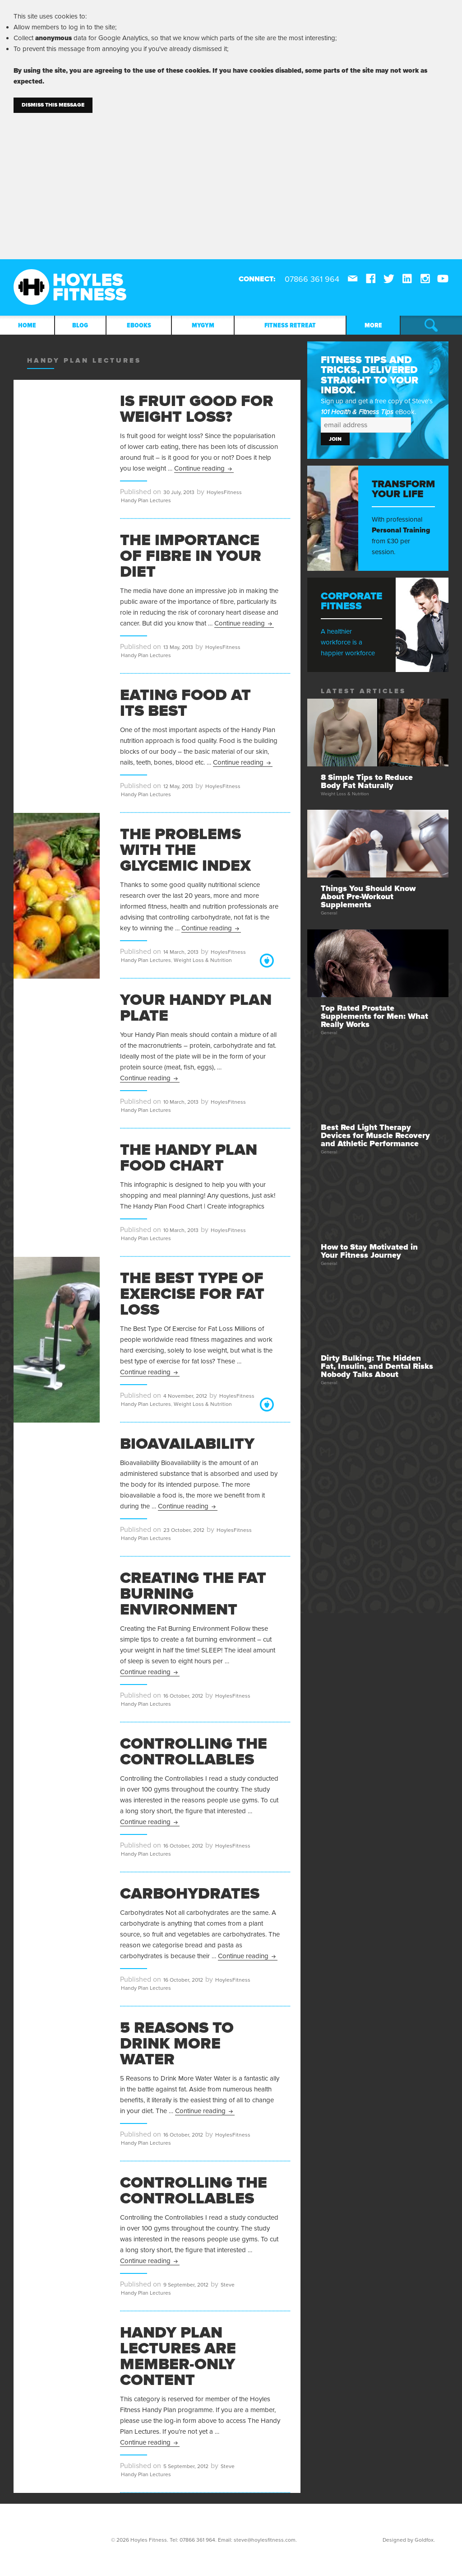 The width and height of the screenshot is (462, 2576). Describe the element at coordinates (193, 1751) in the screenshot. I see `Controlling the Controllables` at that location.